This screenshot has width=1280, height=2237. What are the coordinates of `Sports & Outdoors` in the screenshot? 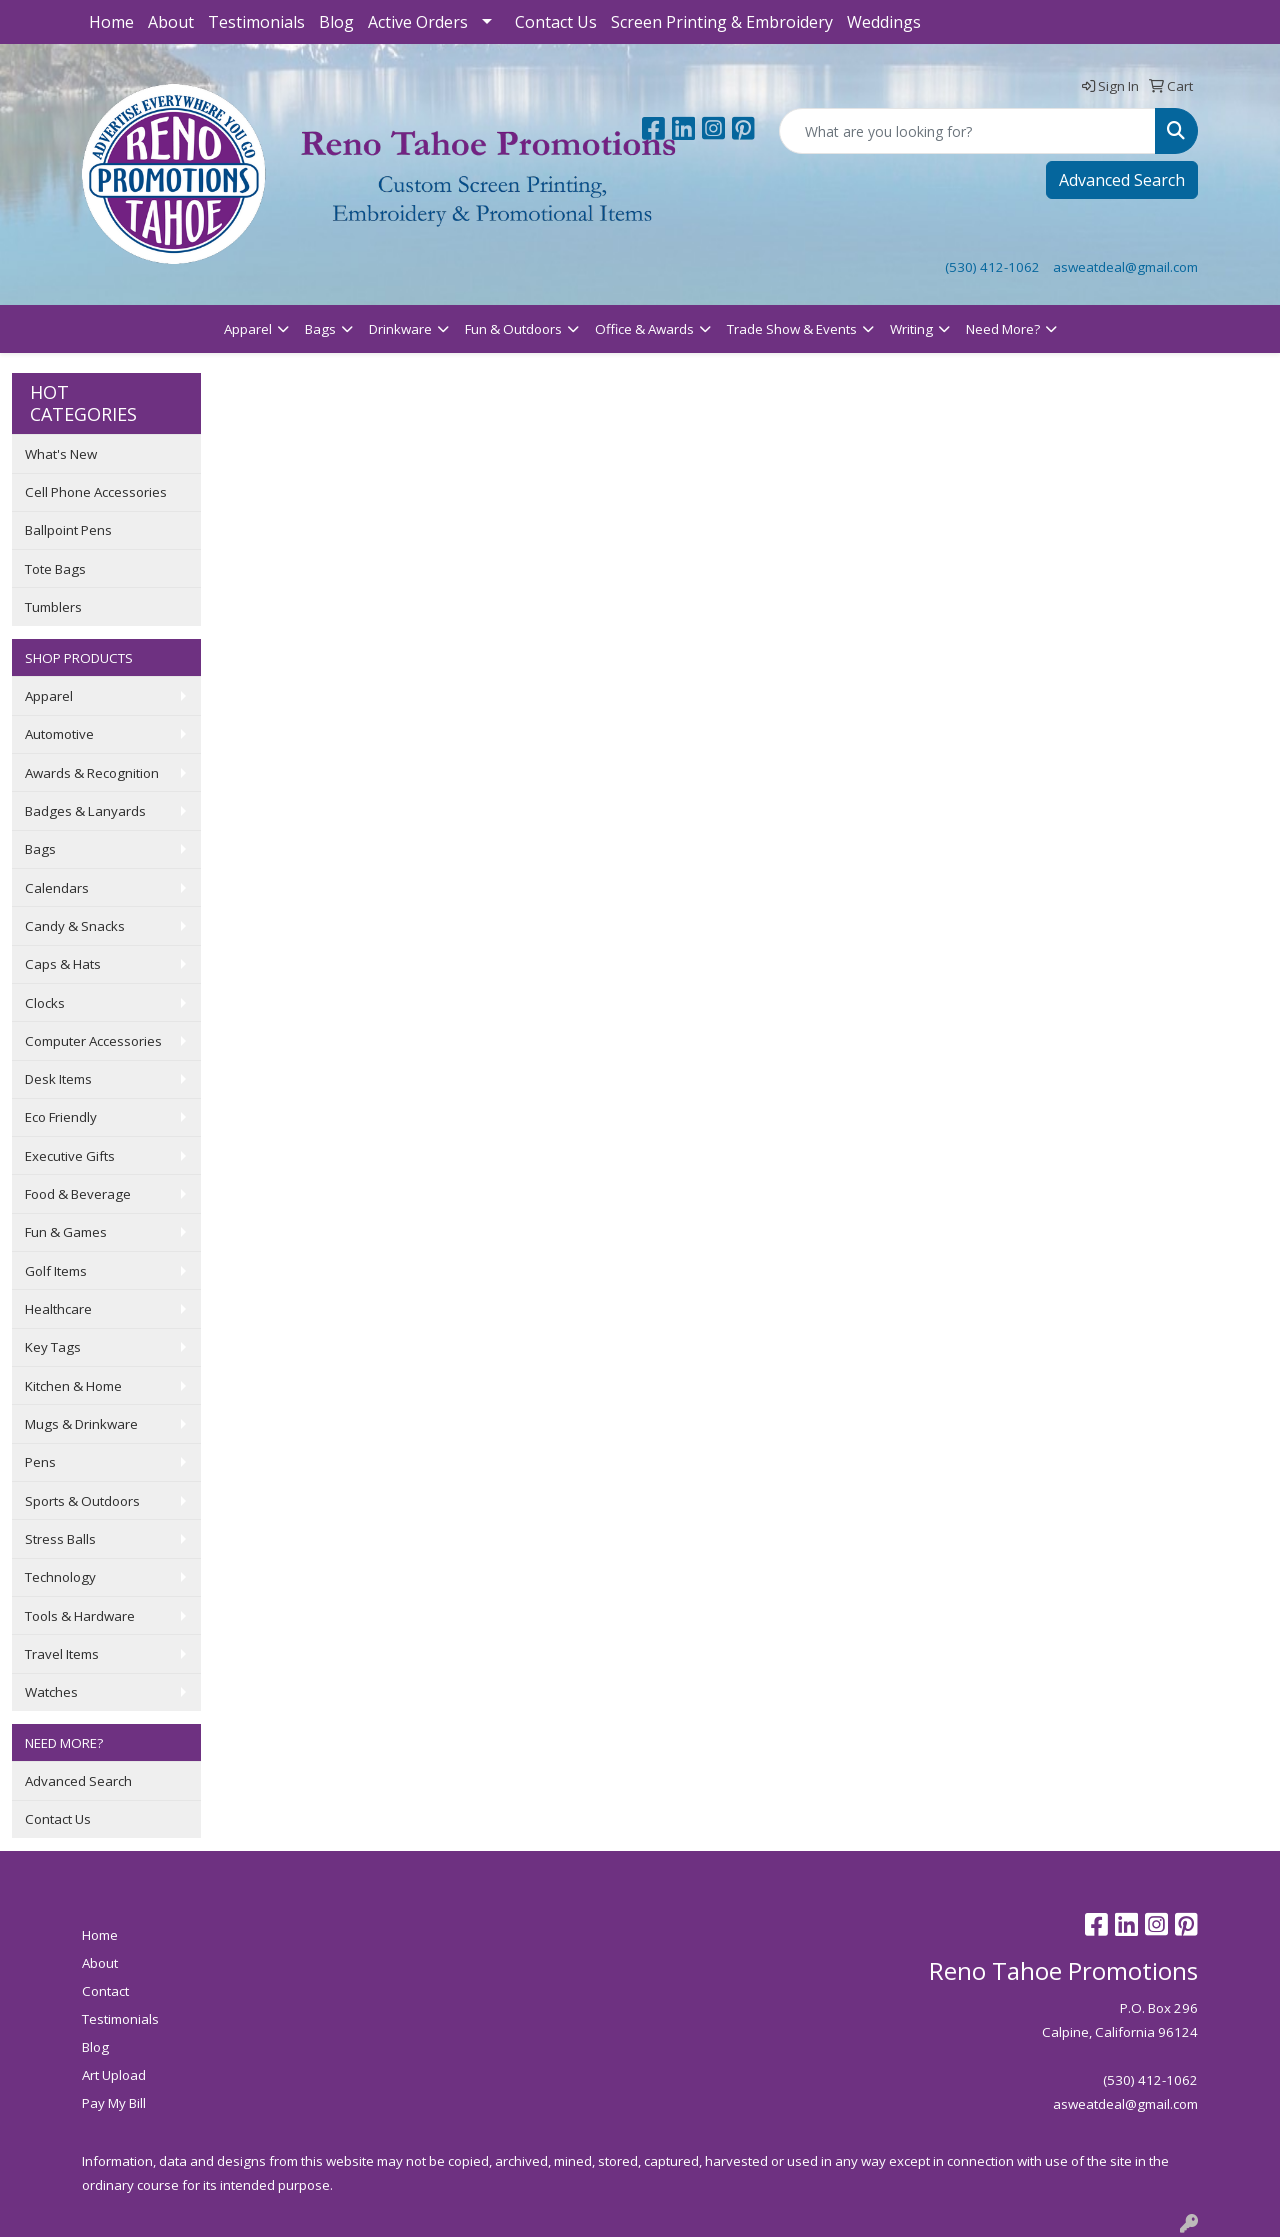 It's located at (82, 1501).